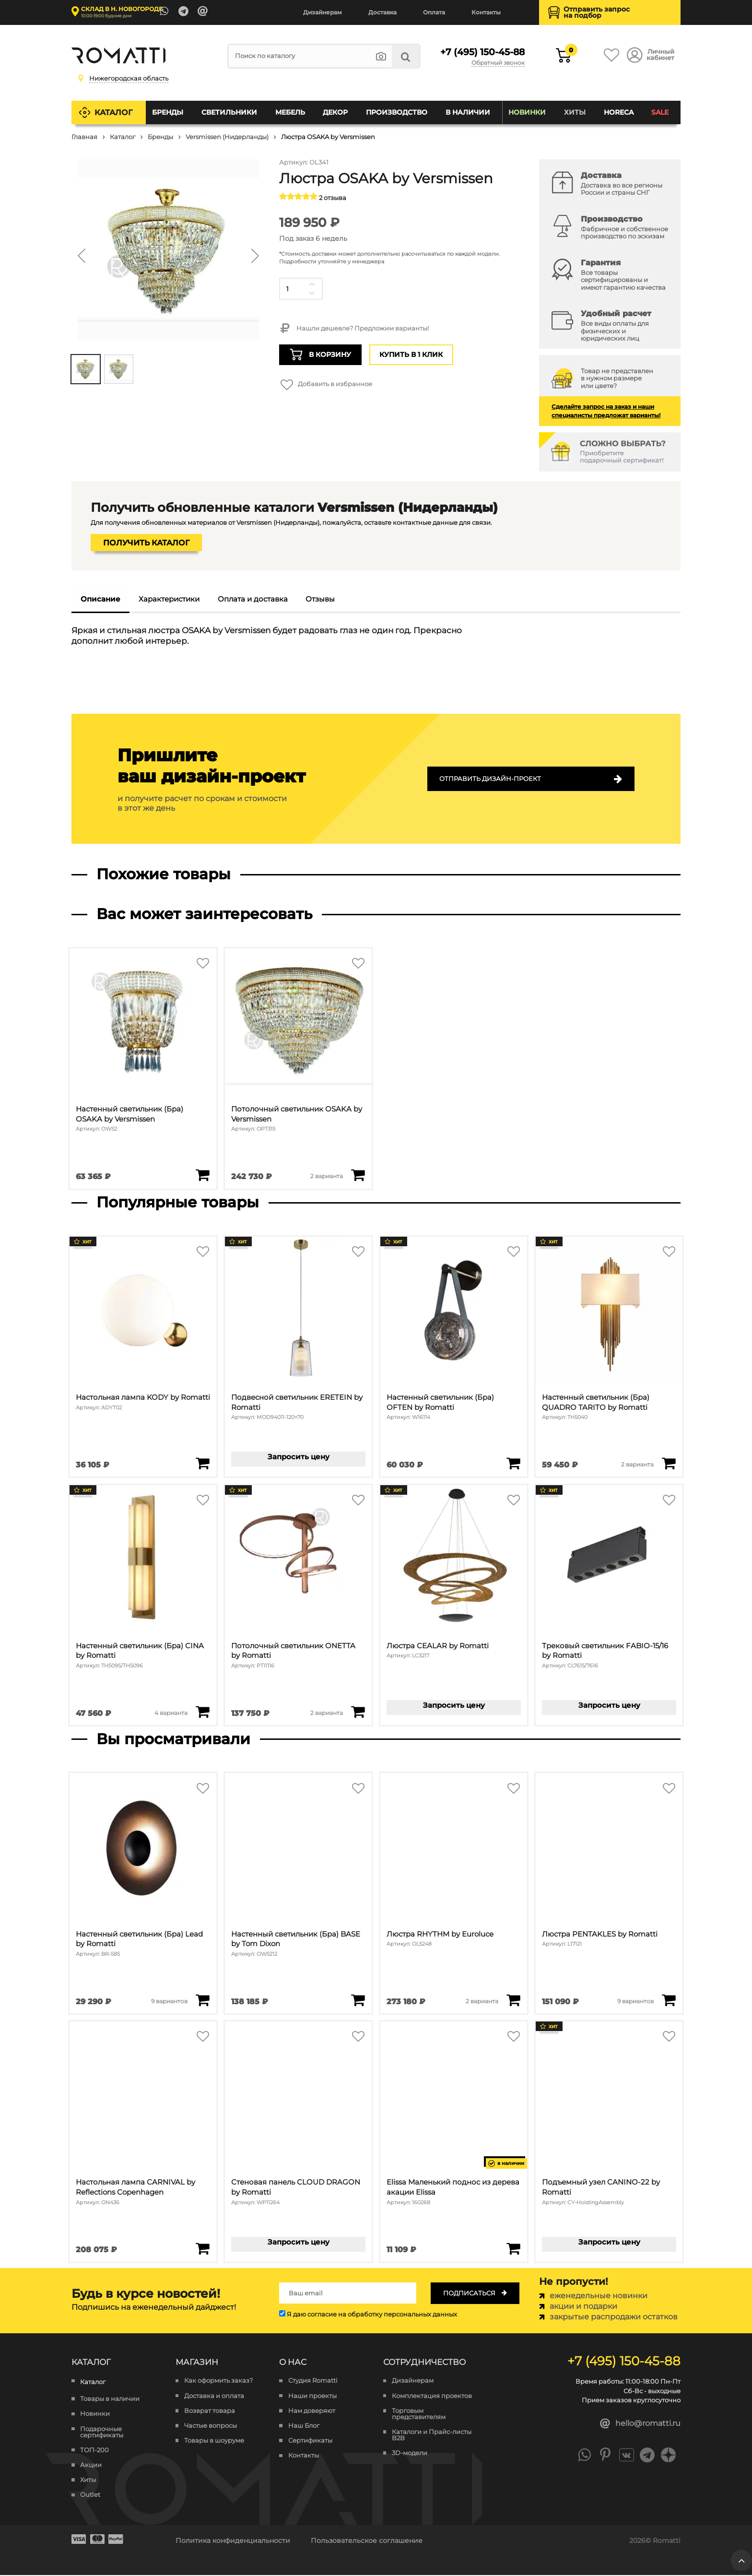 Image resolution: width=752 pixels, height=2576 pixels. What do you see at coordinates (619, 112) in the screenshot?
I see `HoReCa` at bounding box center [619, 112].